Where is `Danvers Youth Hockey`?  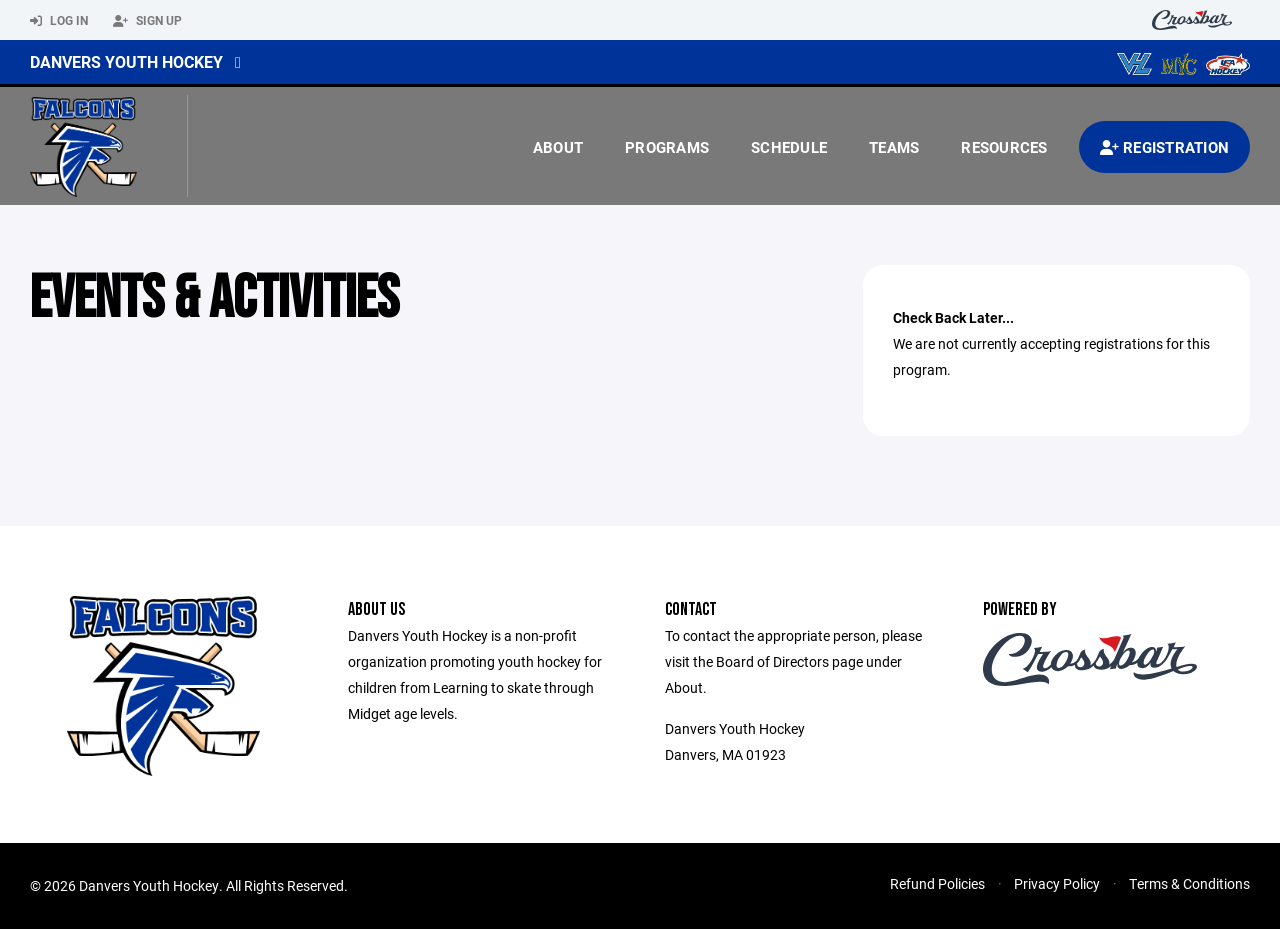
Danvers Youth Hockey is located at coordinates (126, 61).